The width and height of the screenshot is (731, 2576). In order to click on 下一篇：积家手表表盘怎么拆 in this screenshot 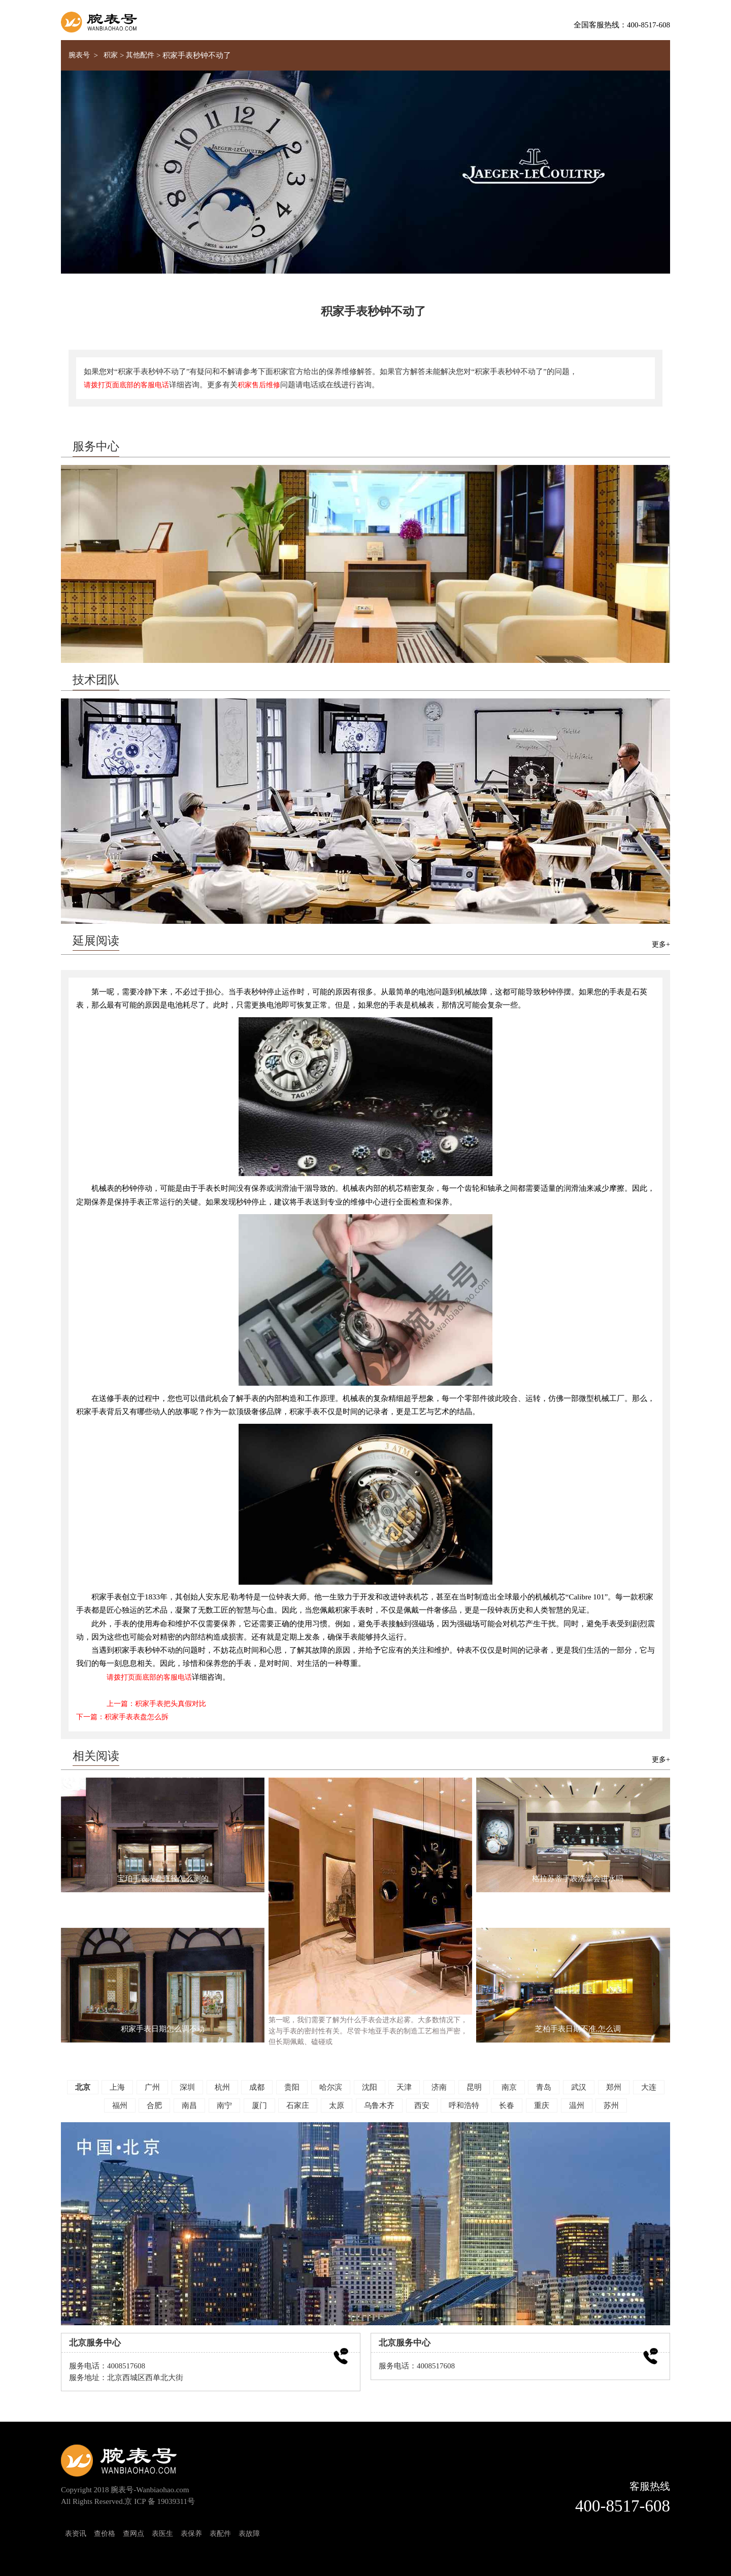, I will do `click(122, 1717)`.